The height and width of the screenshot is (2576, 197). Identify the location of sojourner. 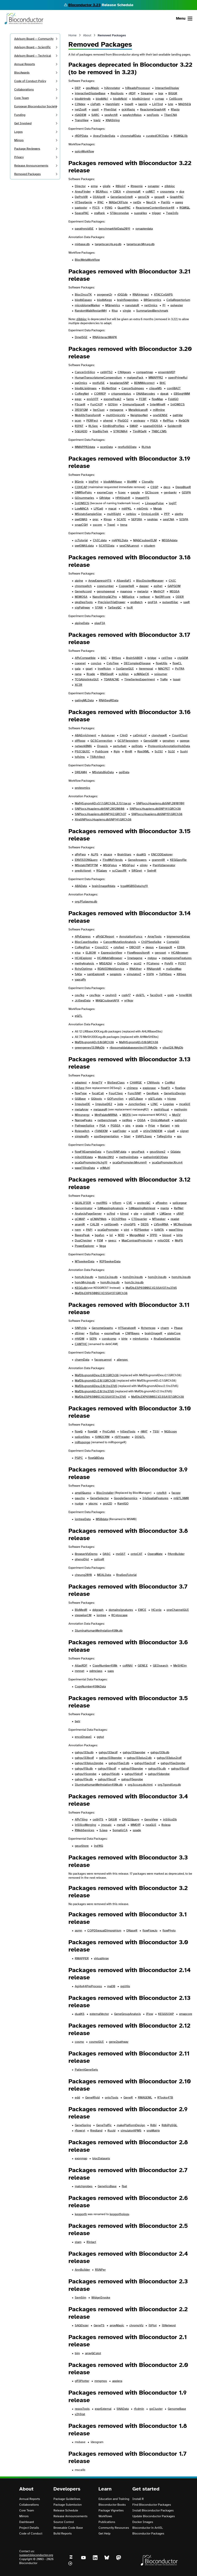
(160, 674).